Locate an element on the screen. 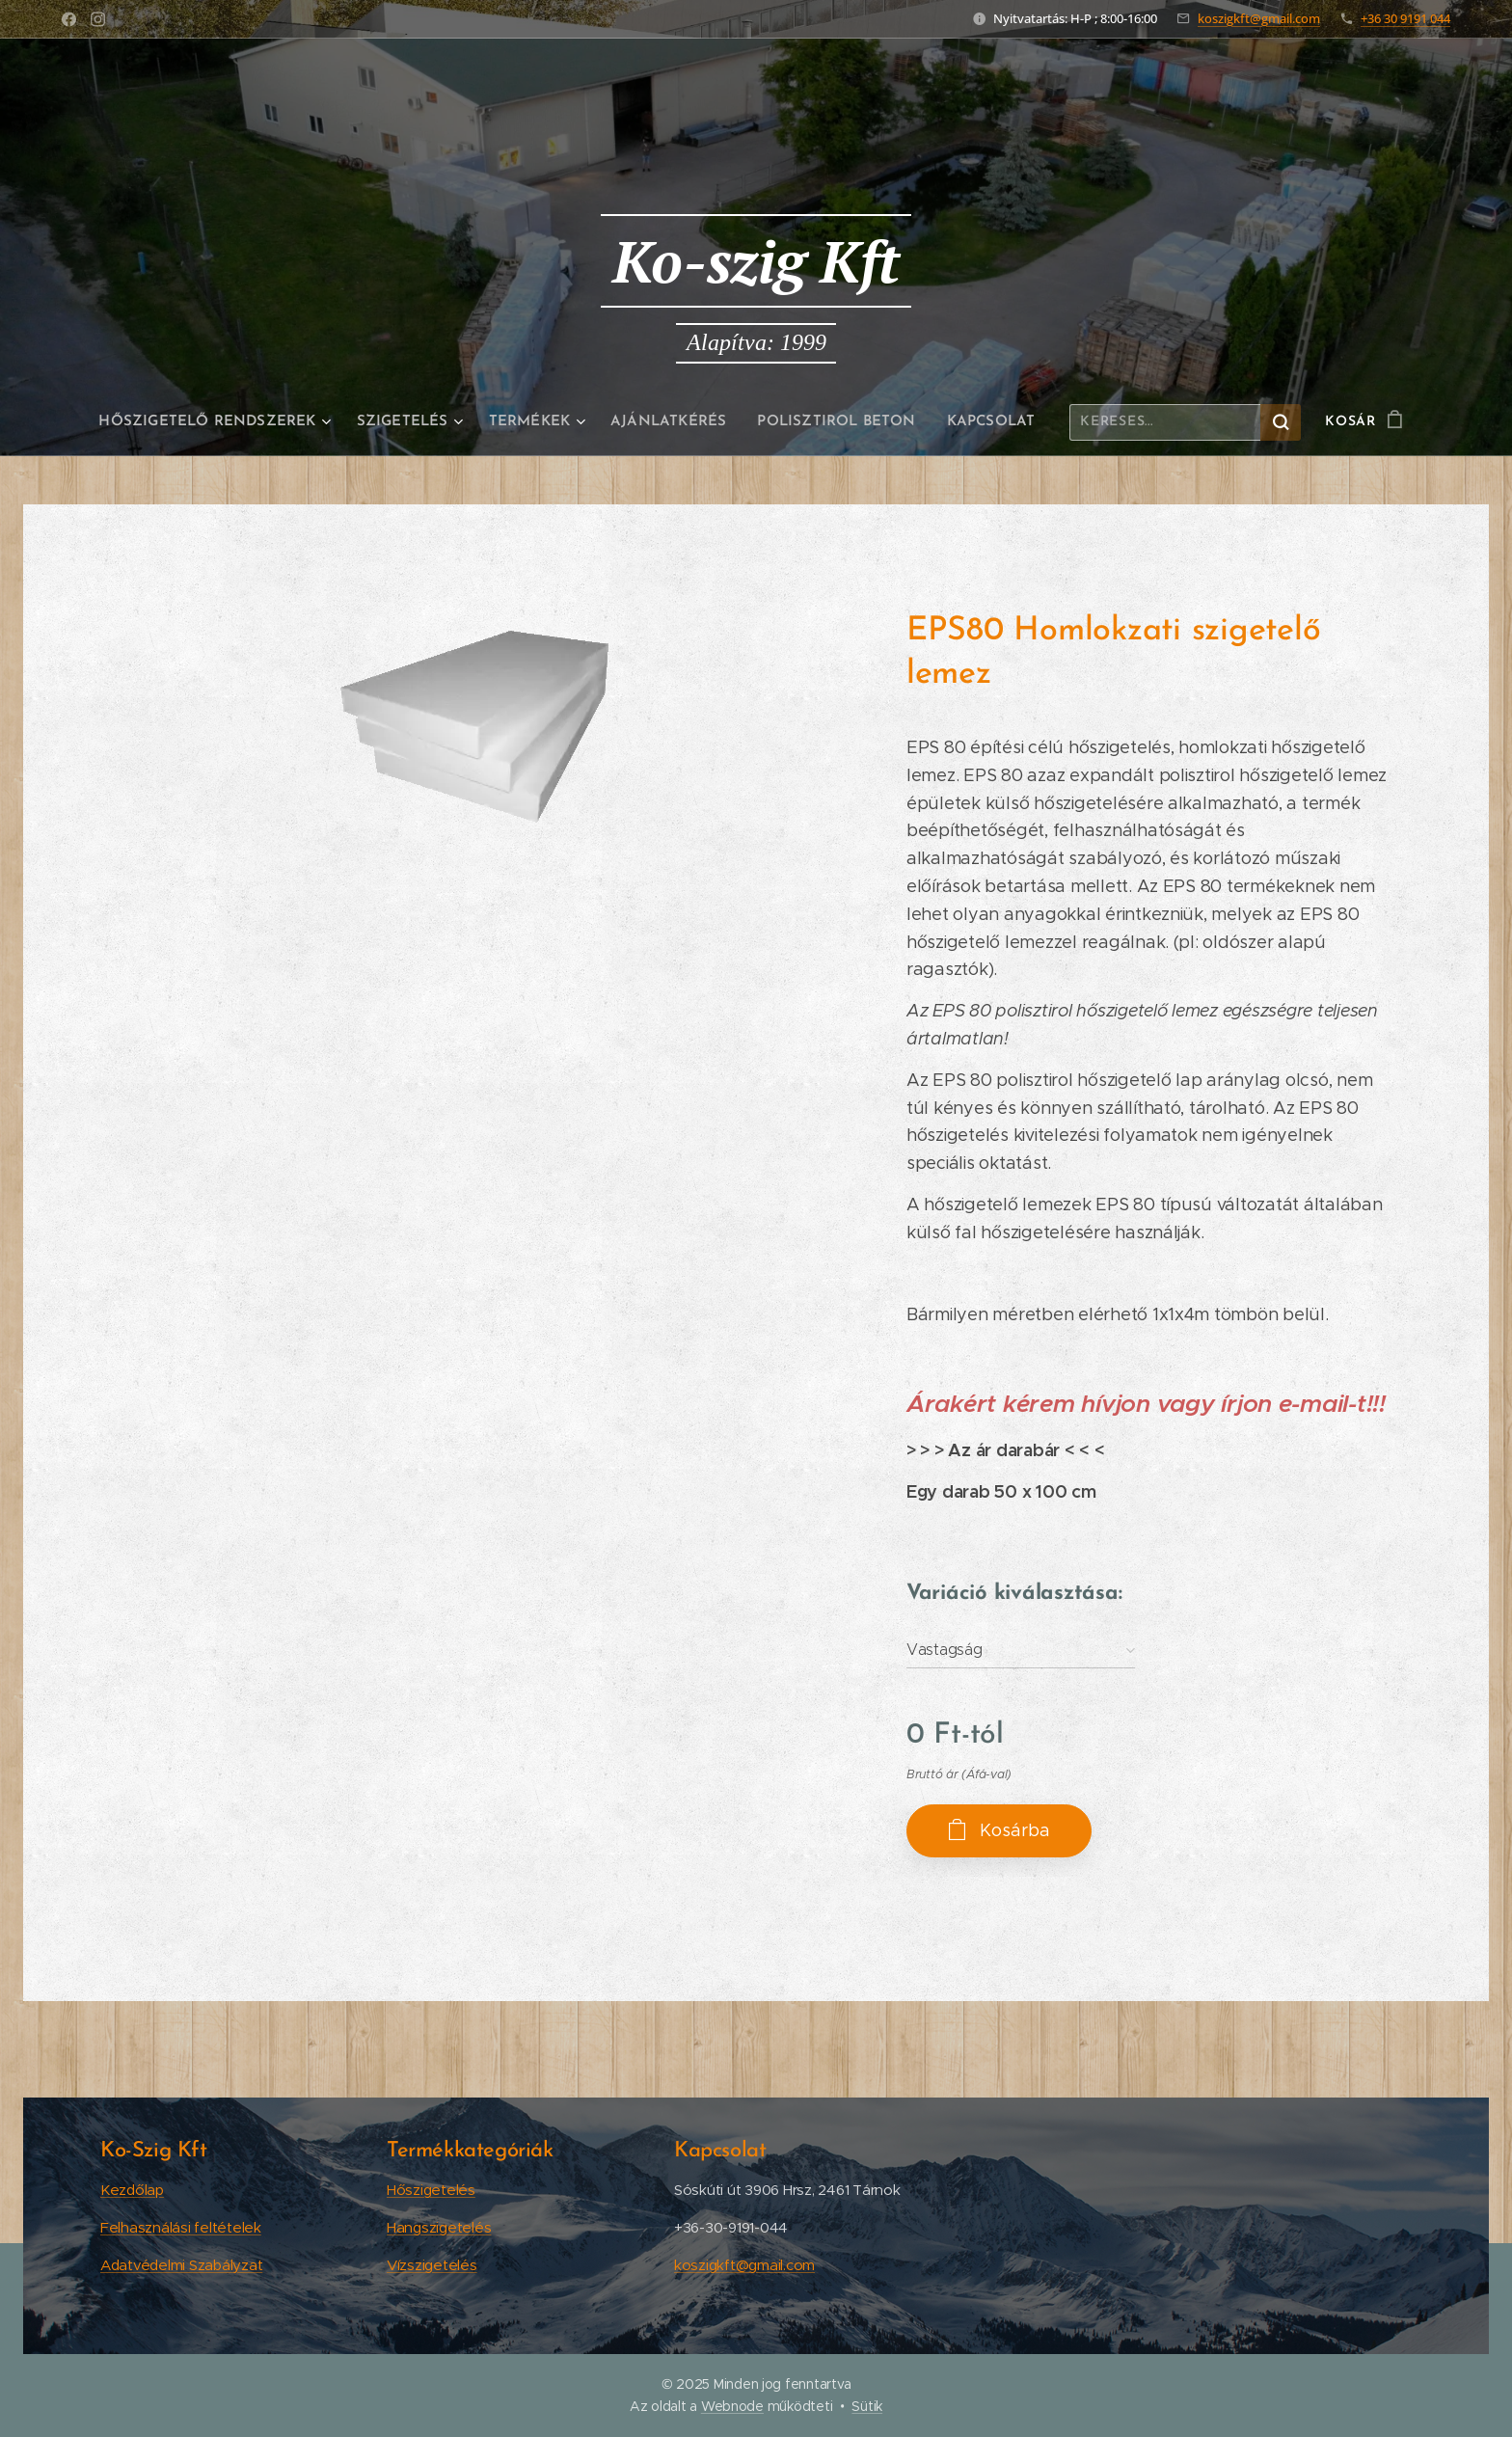 The width and height of the screenshot is (1512, 2437). Sütik is located at coordinates (866, 2406).